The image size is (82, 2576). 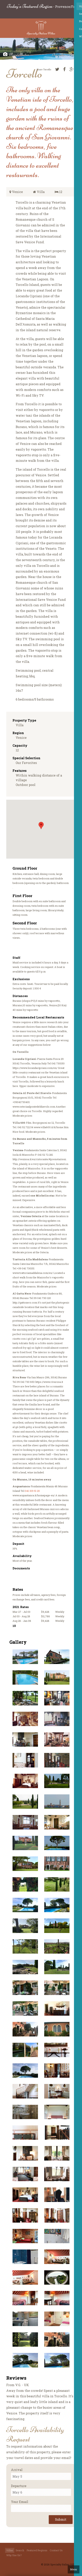 What do you see at coordinates (73, 2569) in the screenshot?
I see `Menu` at bounding box center [73, 2569].